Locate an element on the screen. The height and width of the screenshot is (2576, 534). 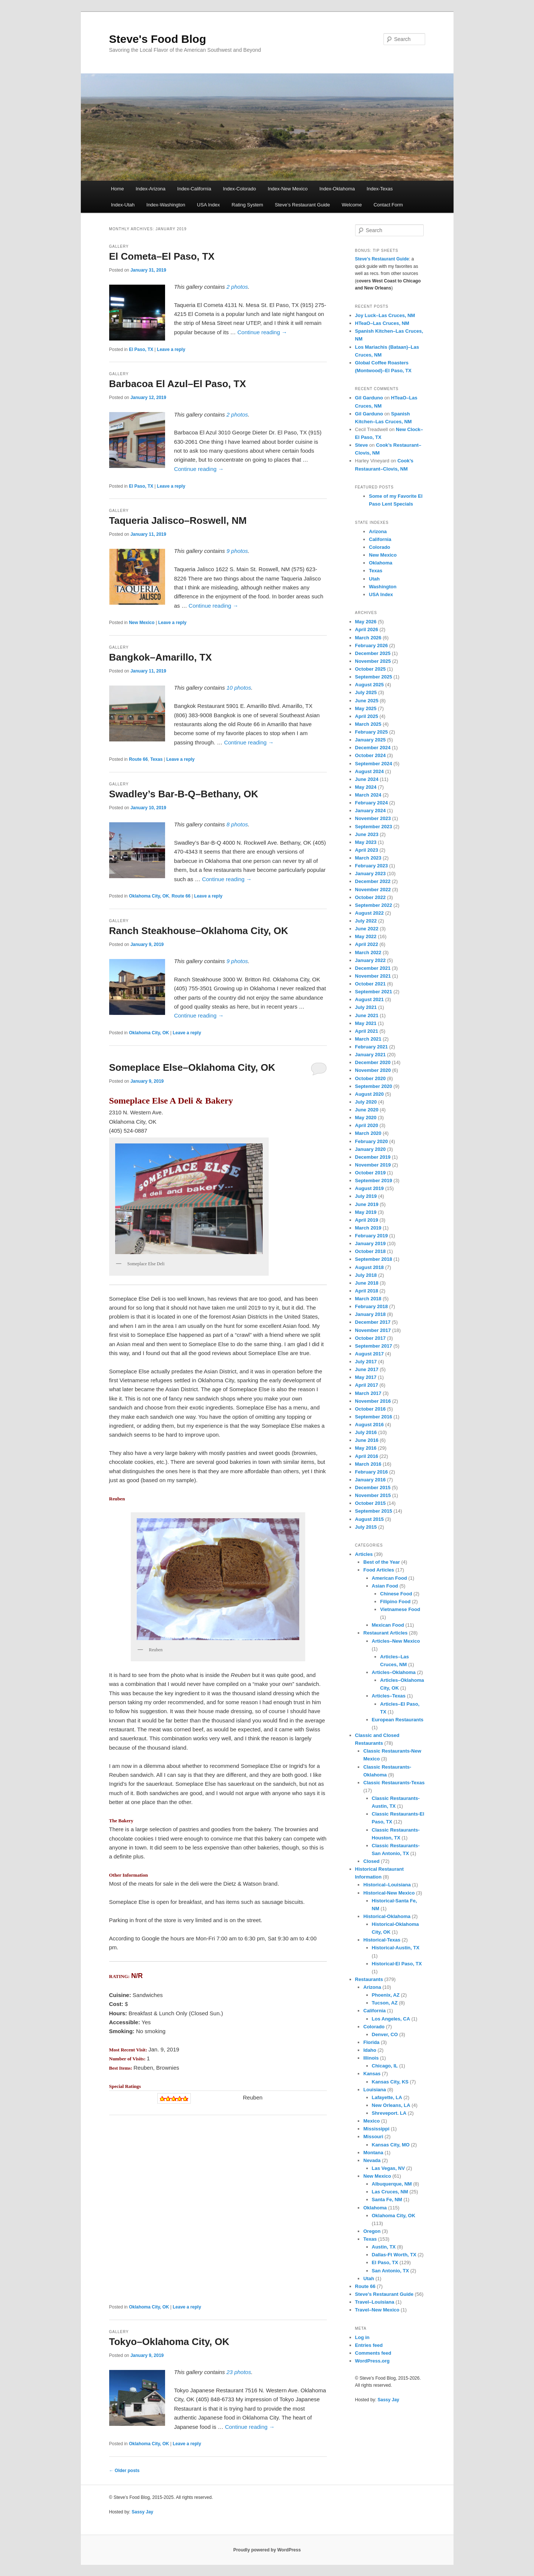
Arizona is located at coordinates (378, 531).